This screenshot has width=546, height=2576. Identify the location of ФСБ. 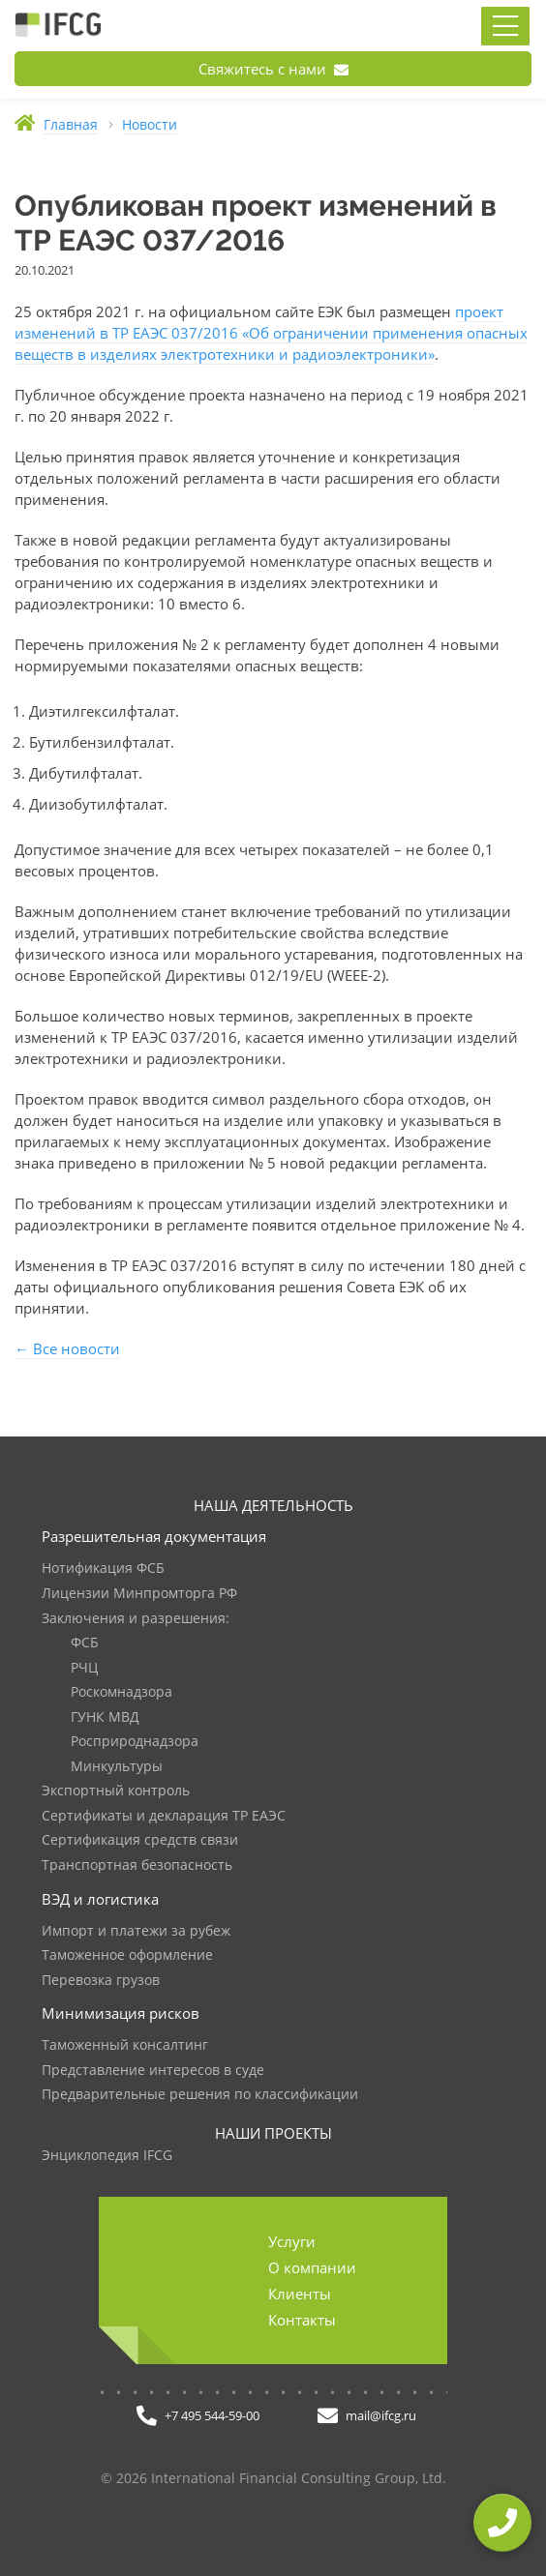
(85, 1643).